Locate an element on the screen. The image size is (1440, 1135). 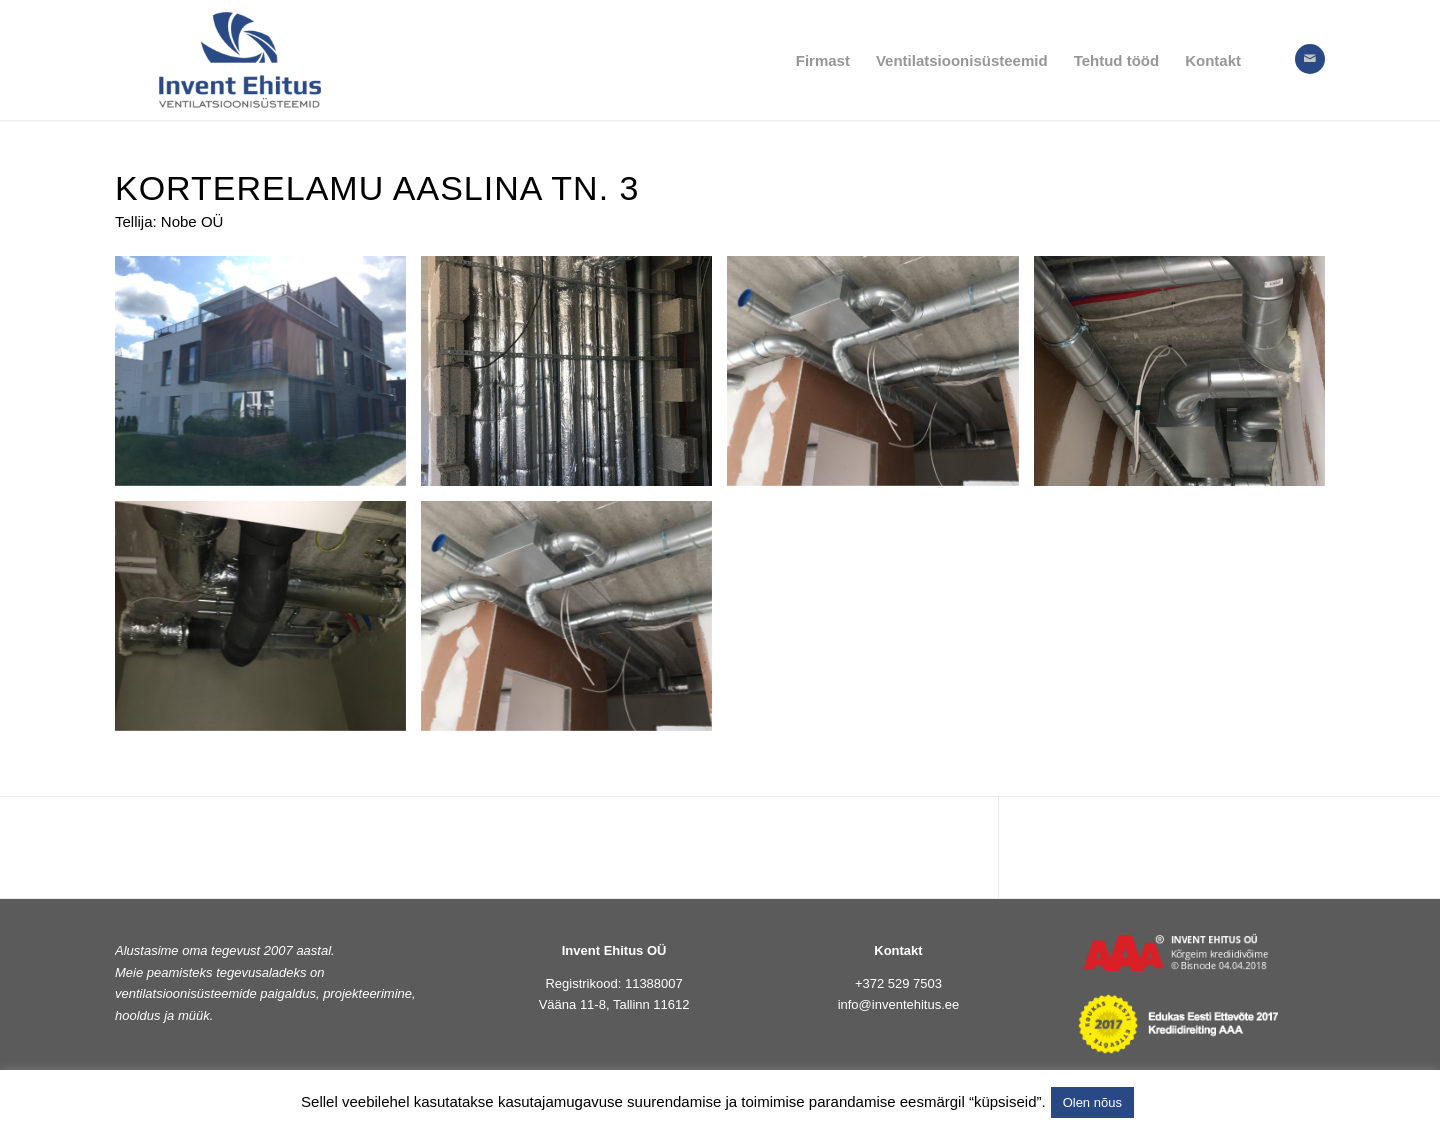
[image IMG_6824] is located at coordinates (268, 623).